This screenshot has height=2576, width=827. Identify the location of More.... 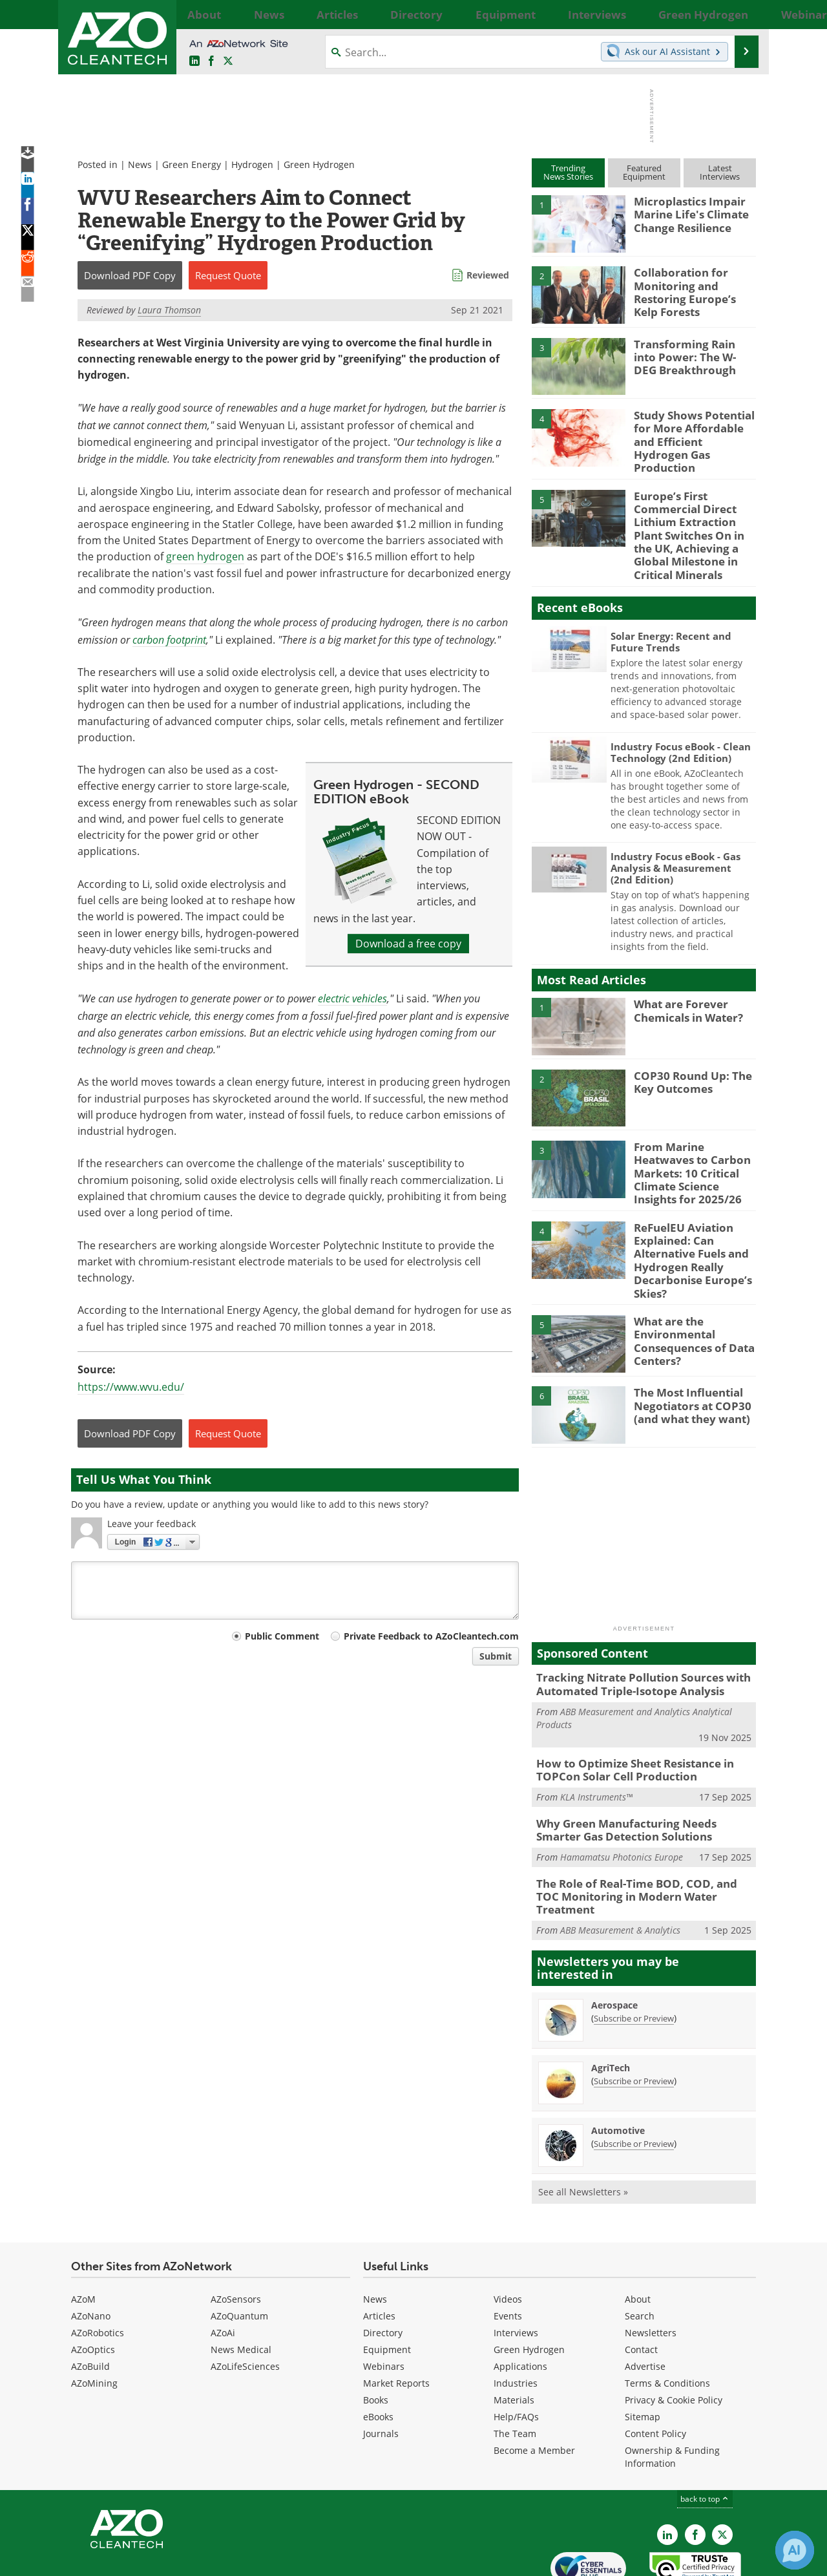
(741, 14).